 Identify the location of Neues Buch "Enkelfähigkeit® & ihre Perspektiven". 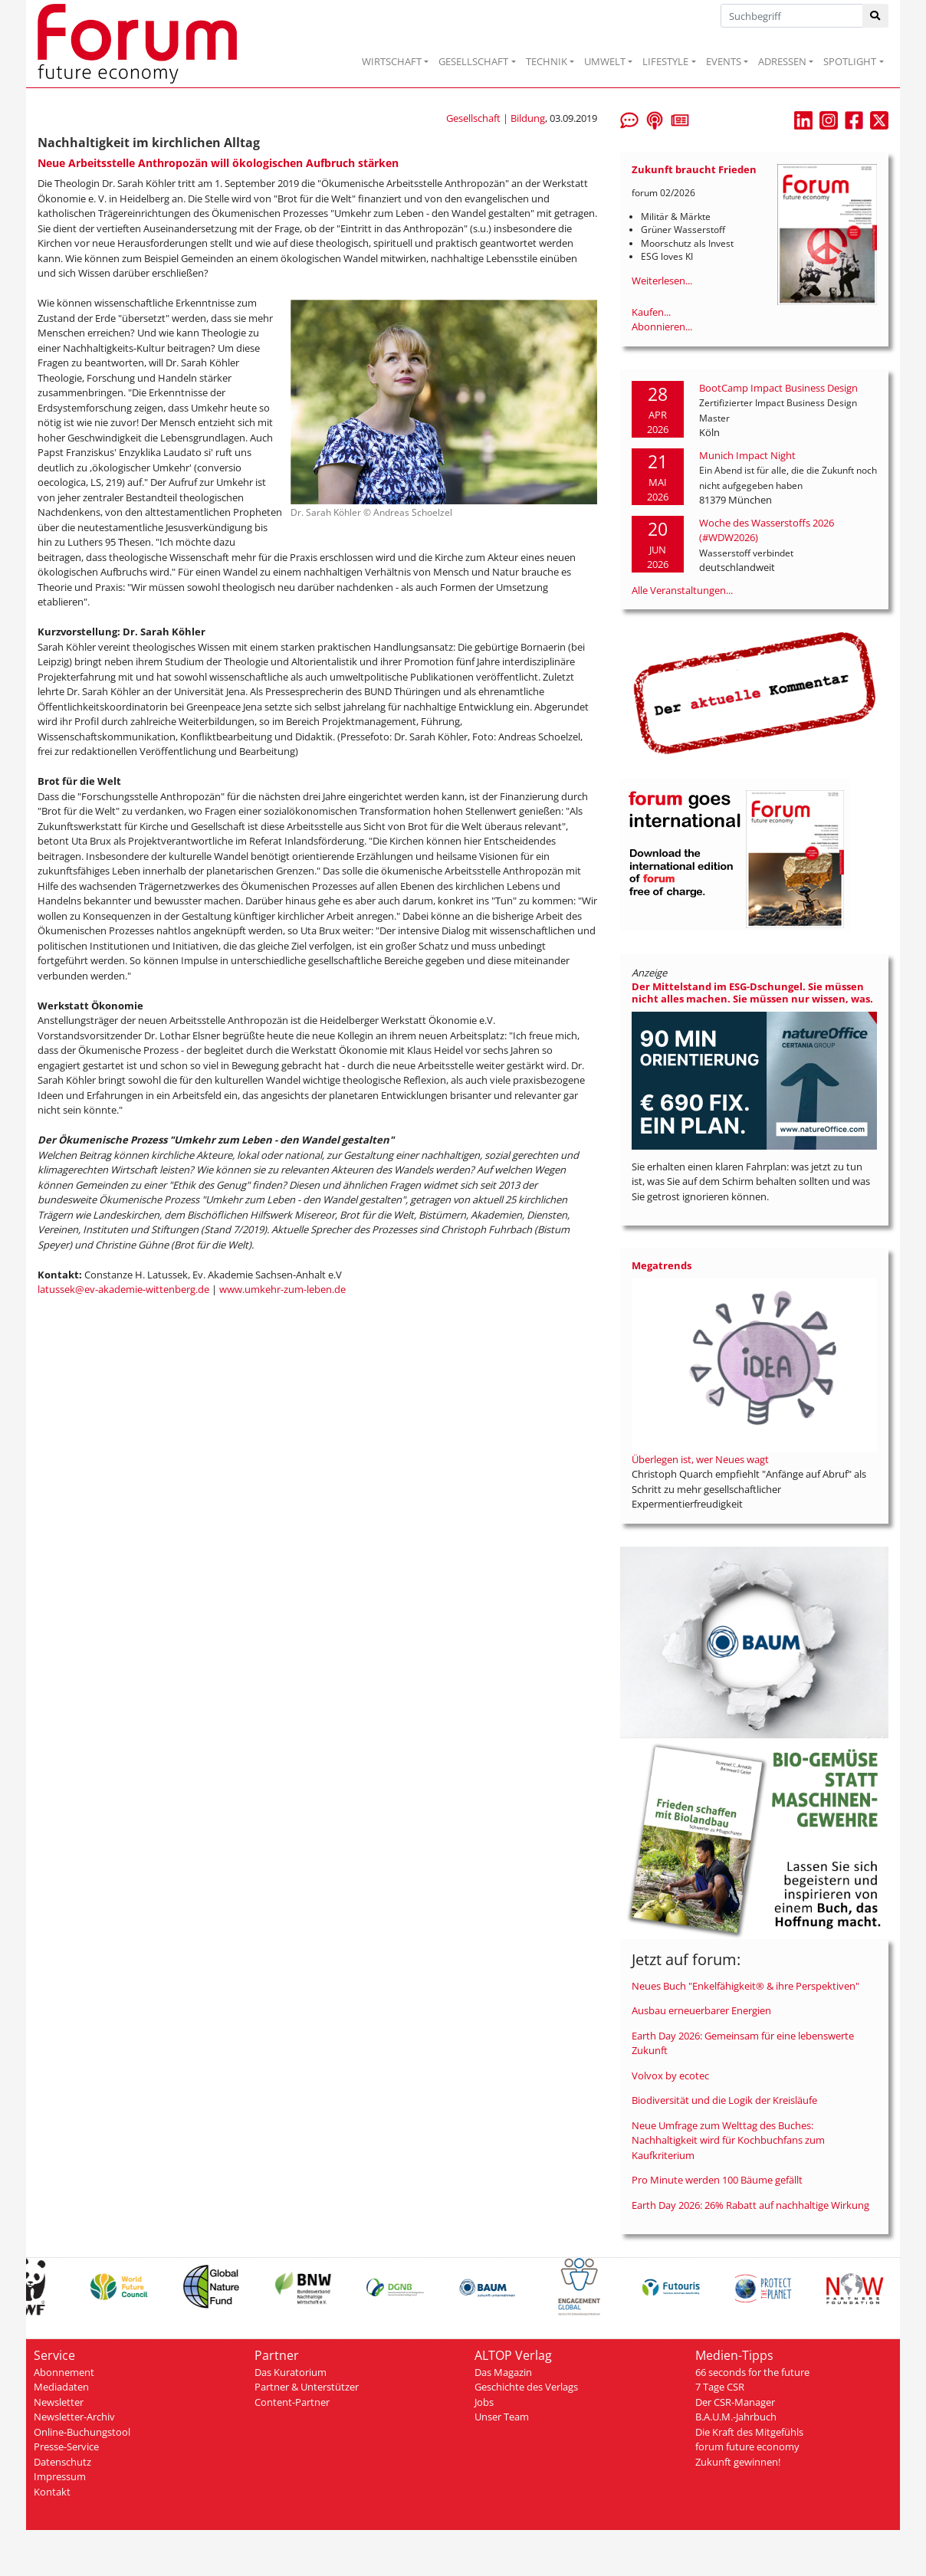
(745, 1986).